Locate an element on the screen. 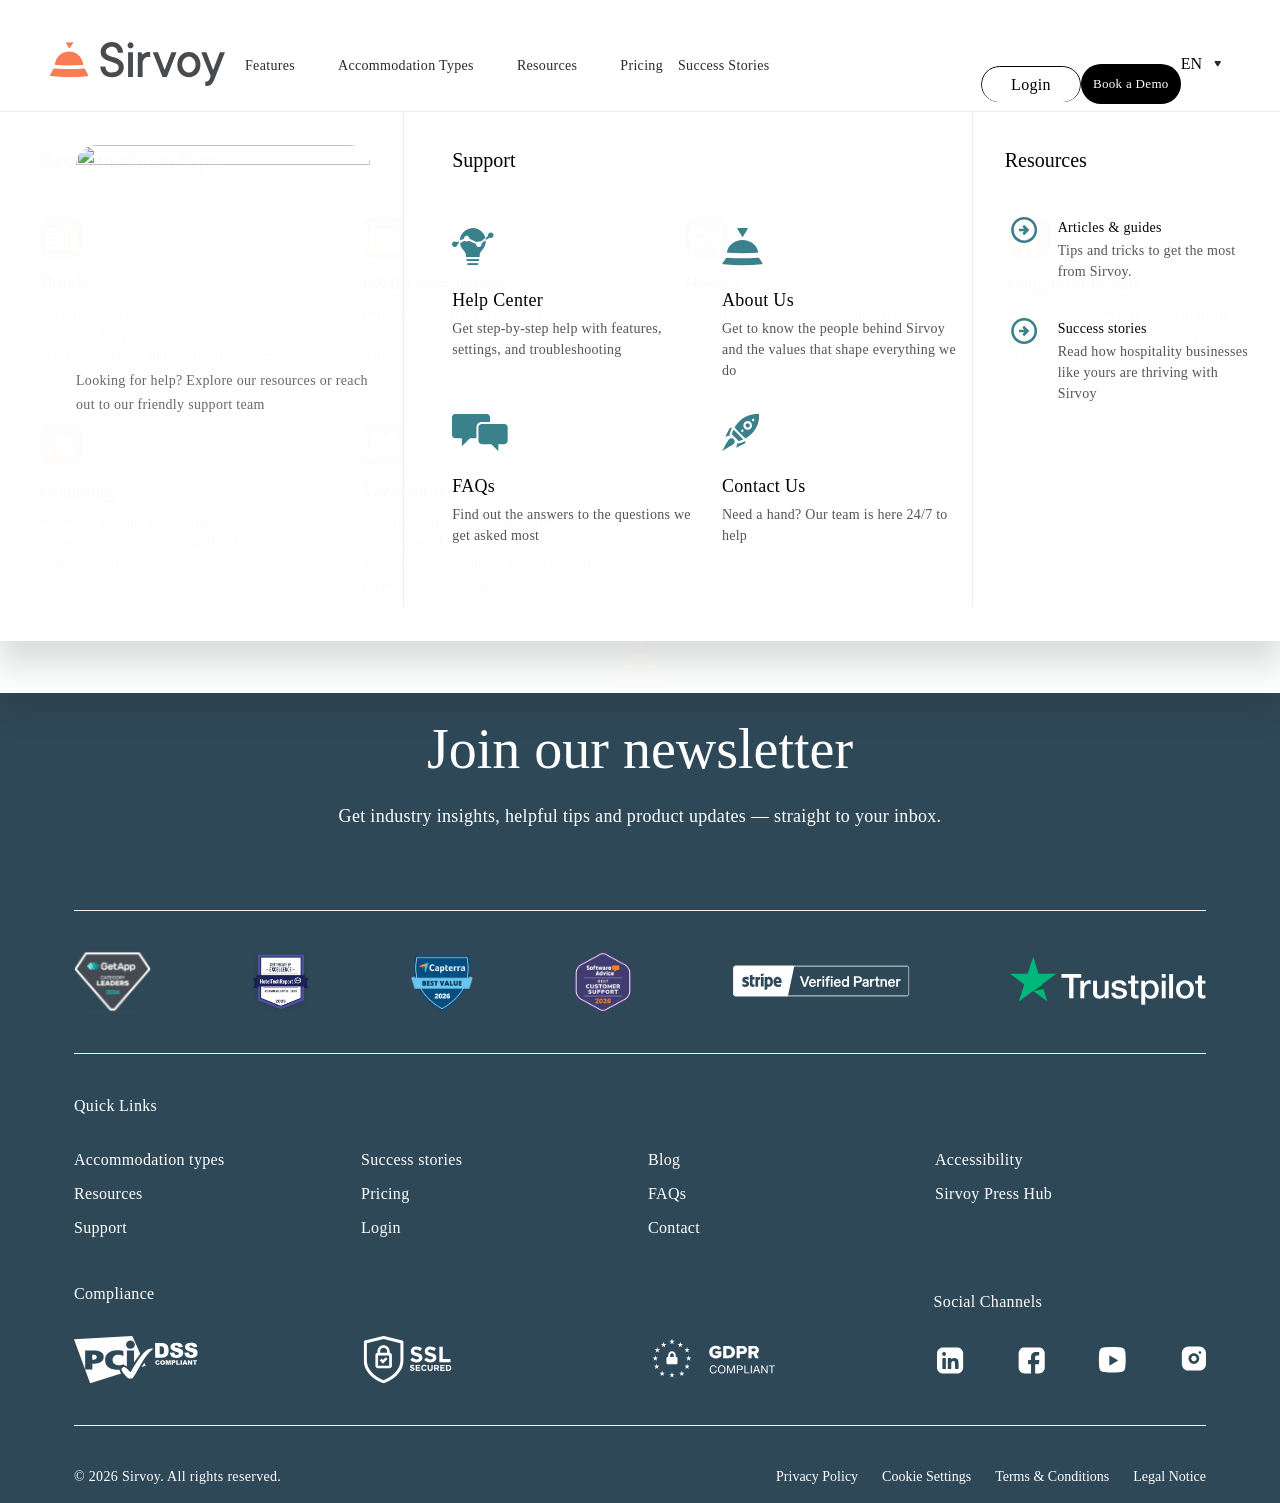 Image resolution: width=1280 pixels, height=1503 pixels. Sirvoy Press Hub is located at coordinates (993, 1169).